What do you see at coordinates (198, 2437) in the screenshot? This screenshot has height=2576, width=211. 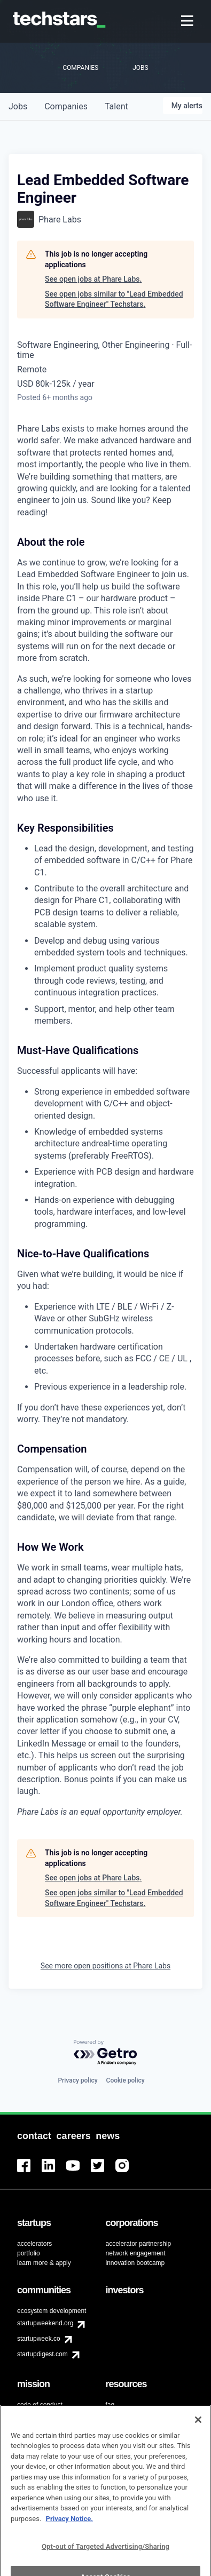 I see `[Close]` at bounding box center [198, 2437].